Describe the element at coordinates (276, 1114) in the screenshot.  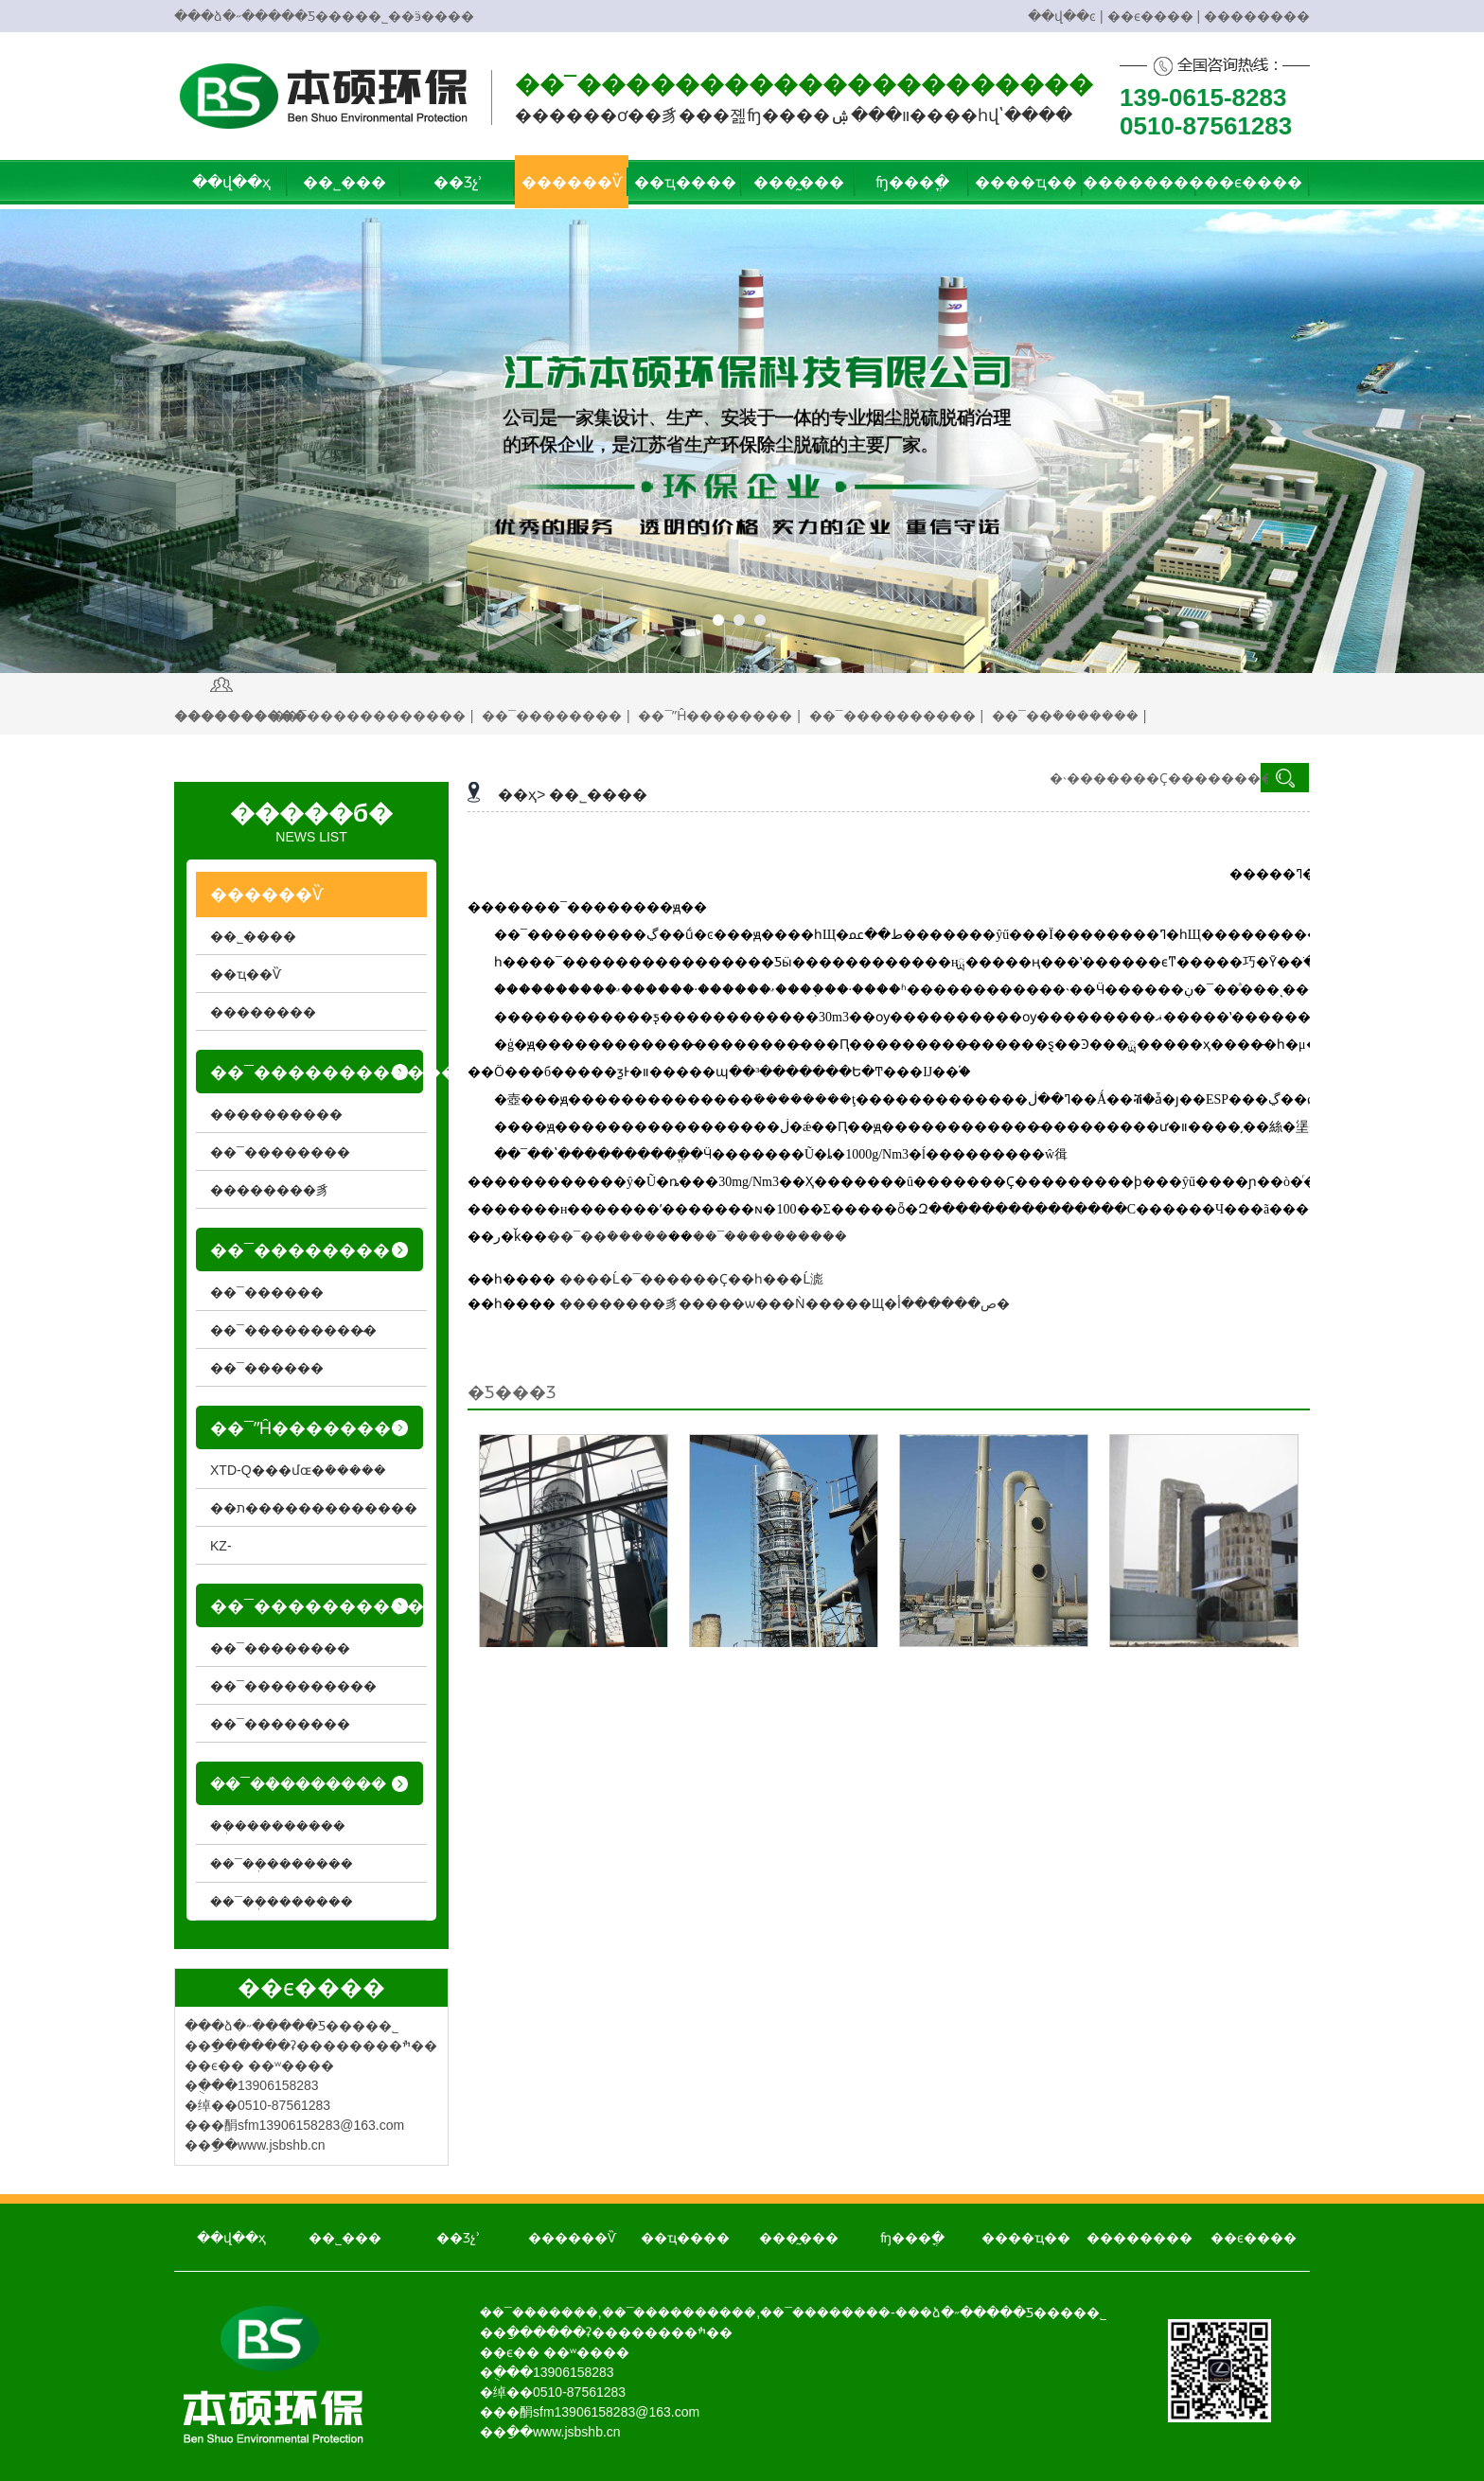
I see `����������` at that location.